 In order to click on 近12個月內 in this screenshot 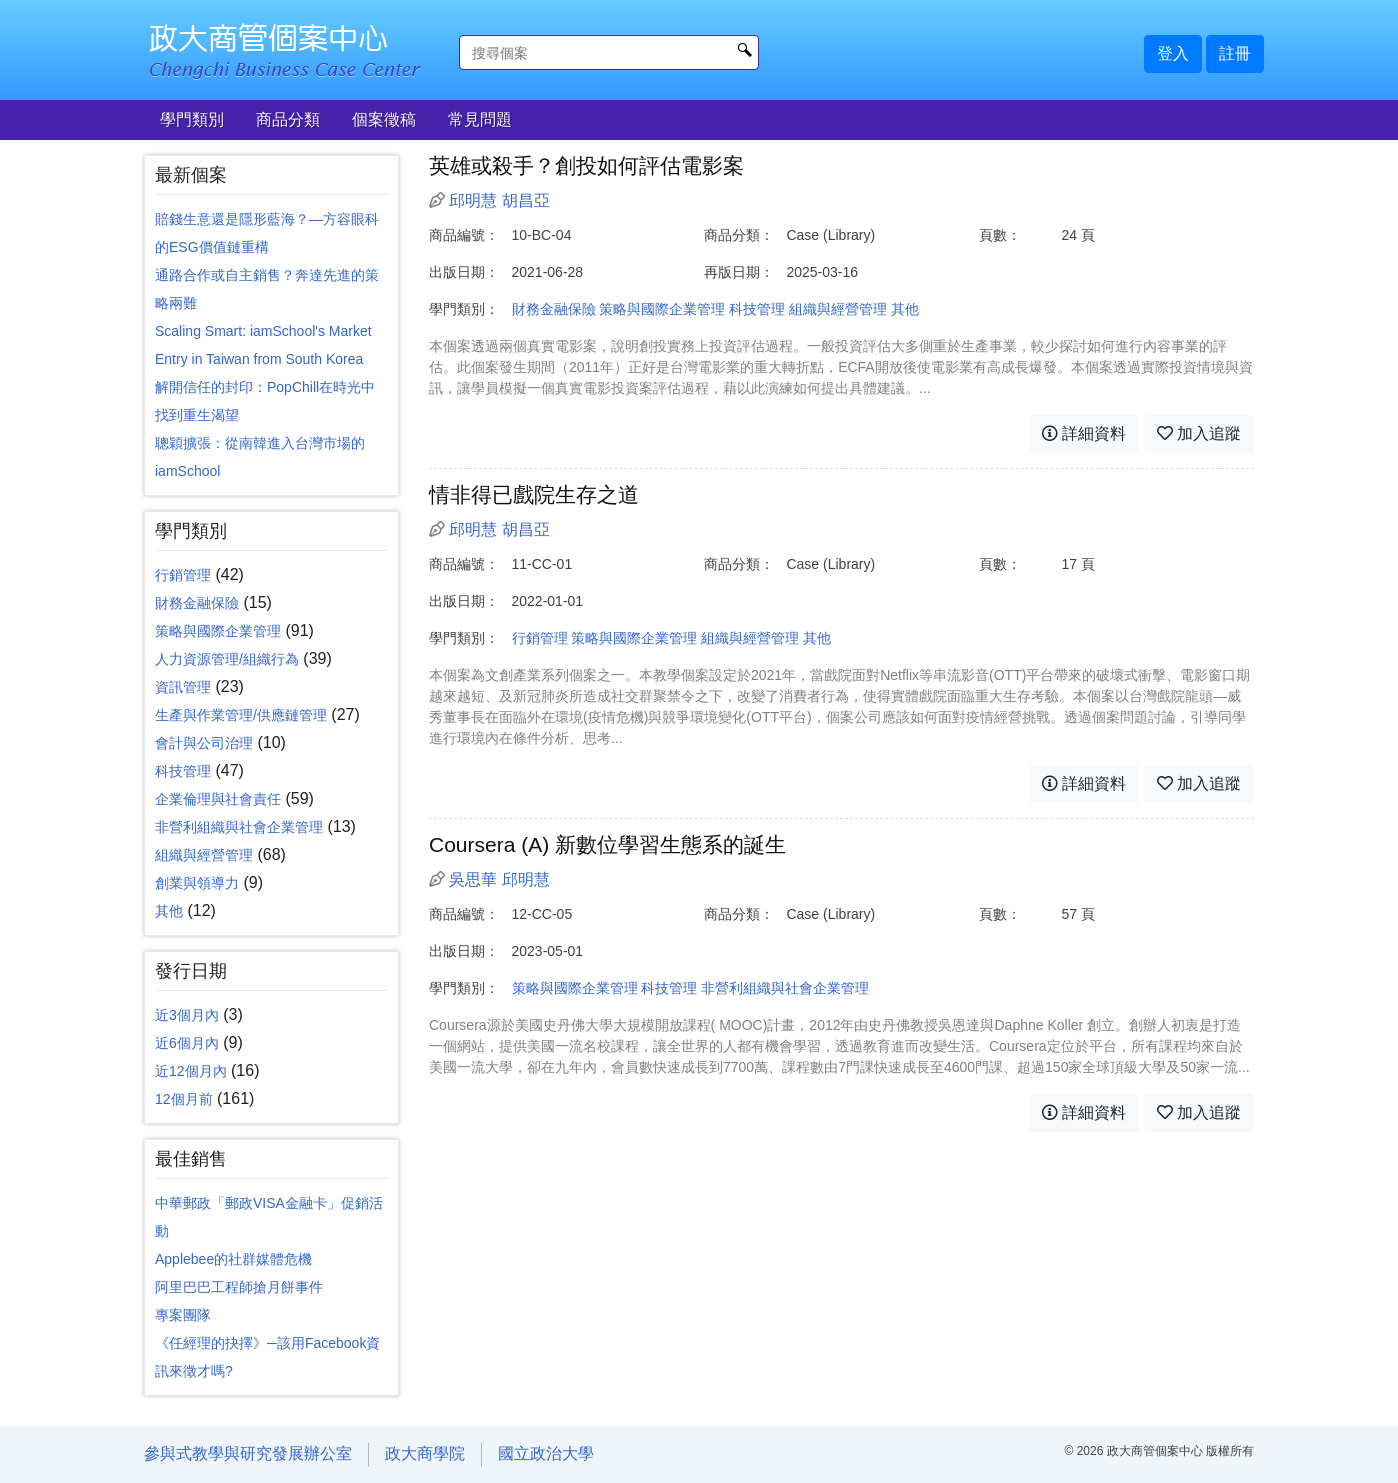, I will do `click(191, 1071)`.